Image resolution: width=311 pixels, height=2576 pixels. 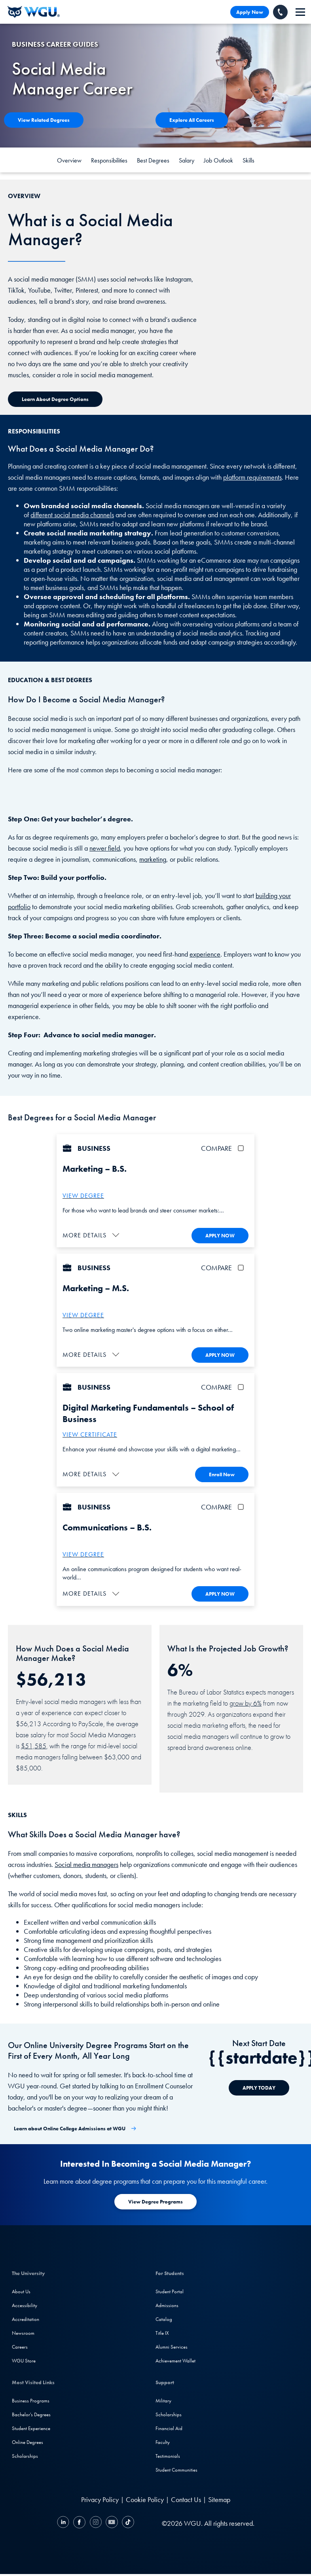 I want to click on APPLY NOW [Apply To WGU Now], so click(x=220, y=1235).